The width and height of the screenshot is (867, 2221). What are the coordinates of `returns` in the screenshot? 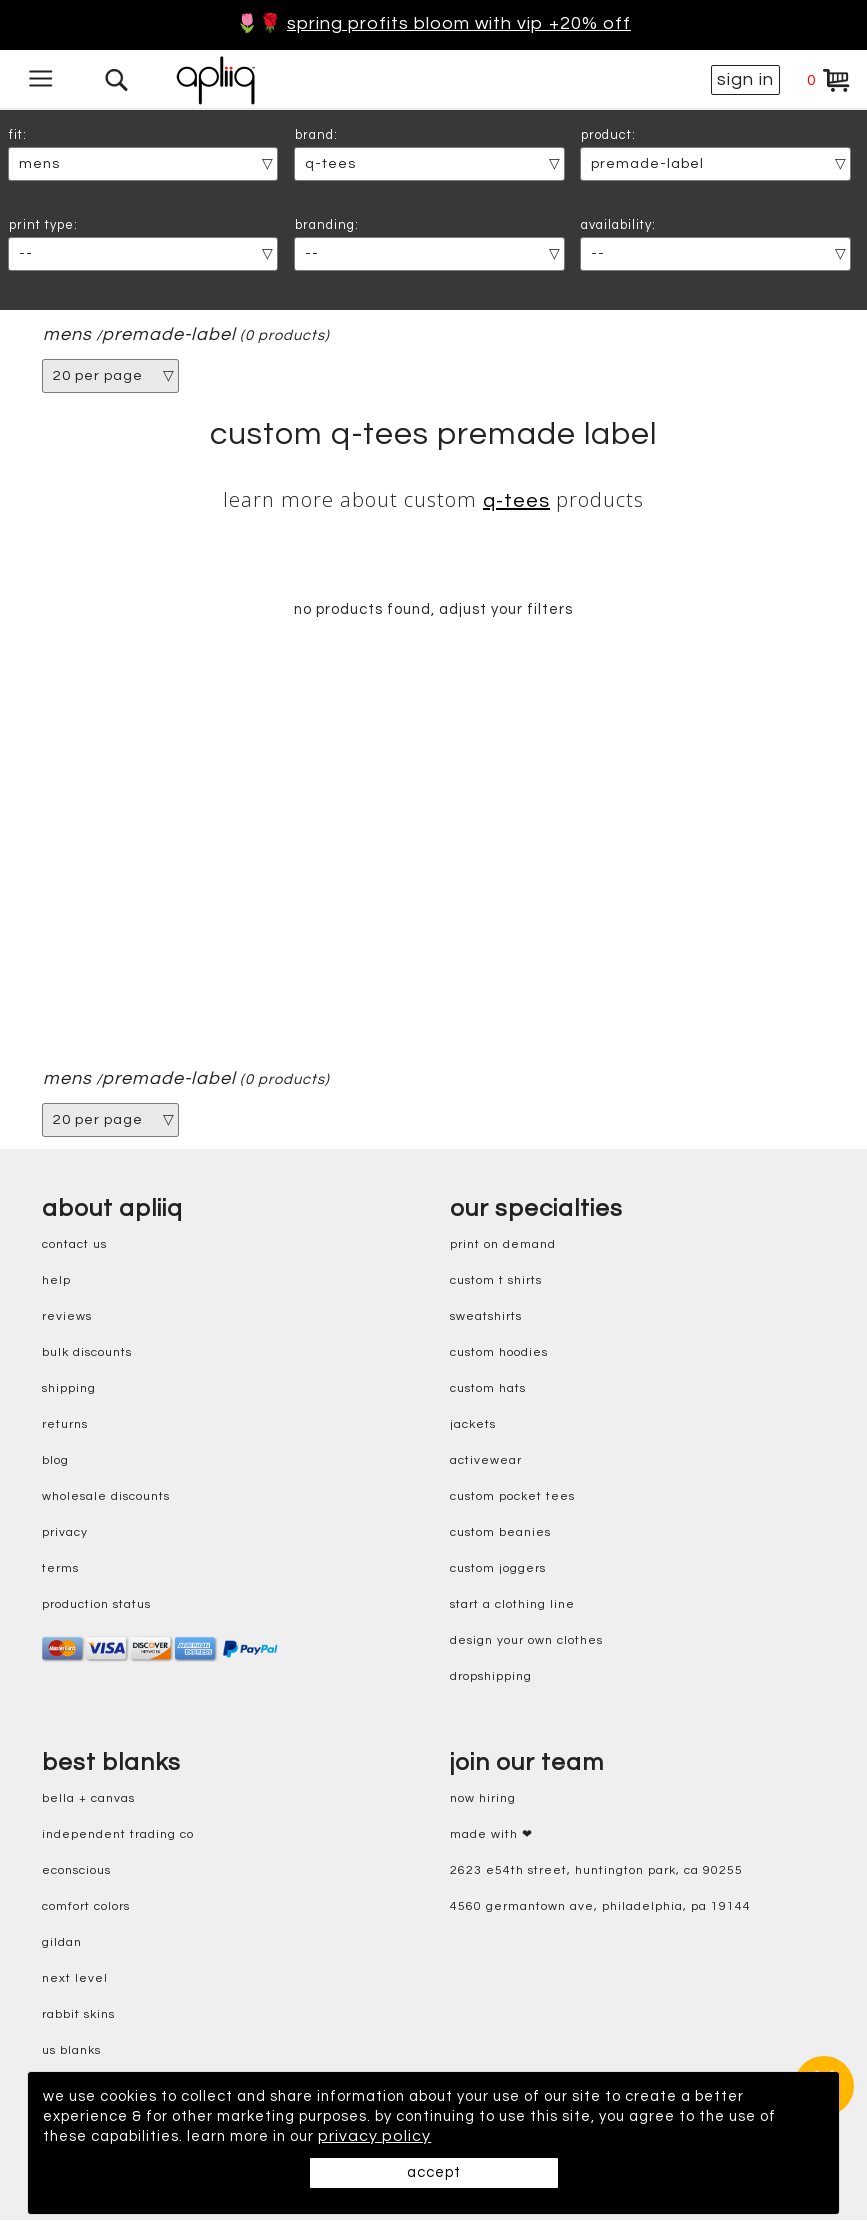 It's located at (65, 1426).